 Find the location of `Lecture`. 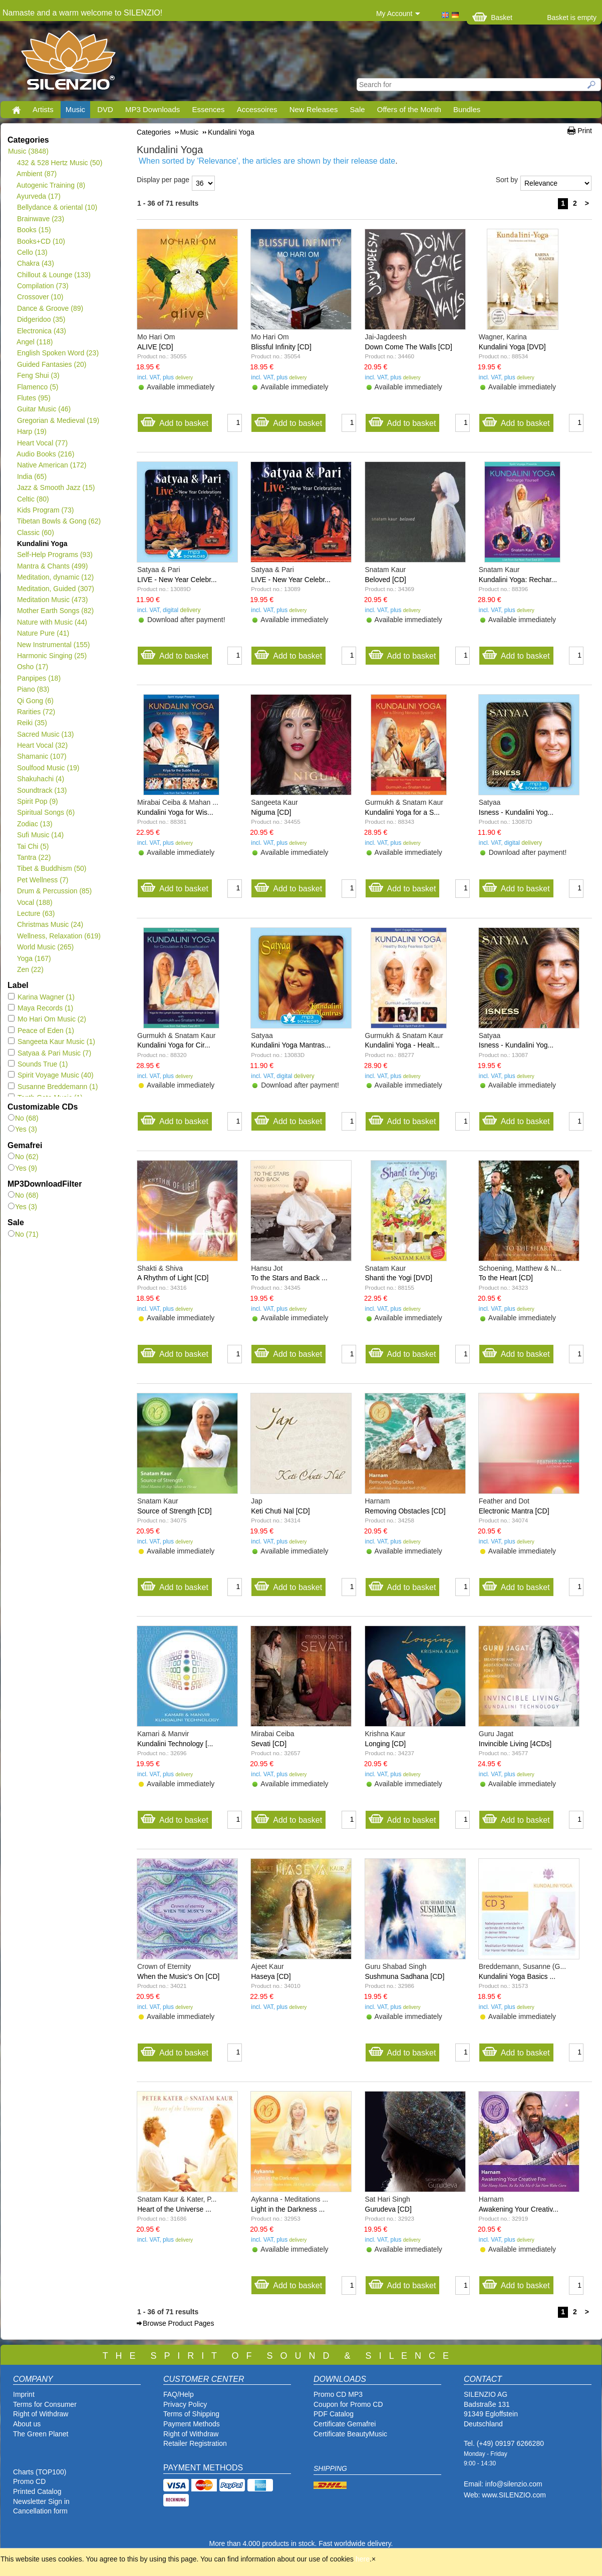

Lecture is located at coordinates (36, 913).